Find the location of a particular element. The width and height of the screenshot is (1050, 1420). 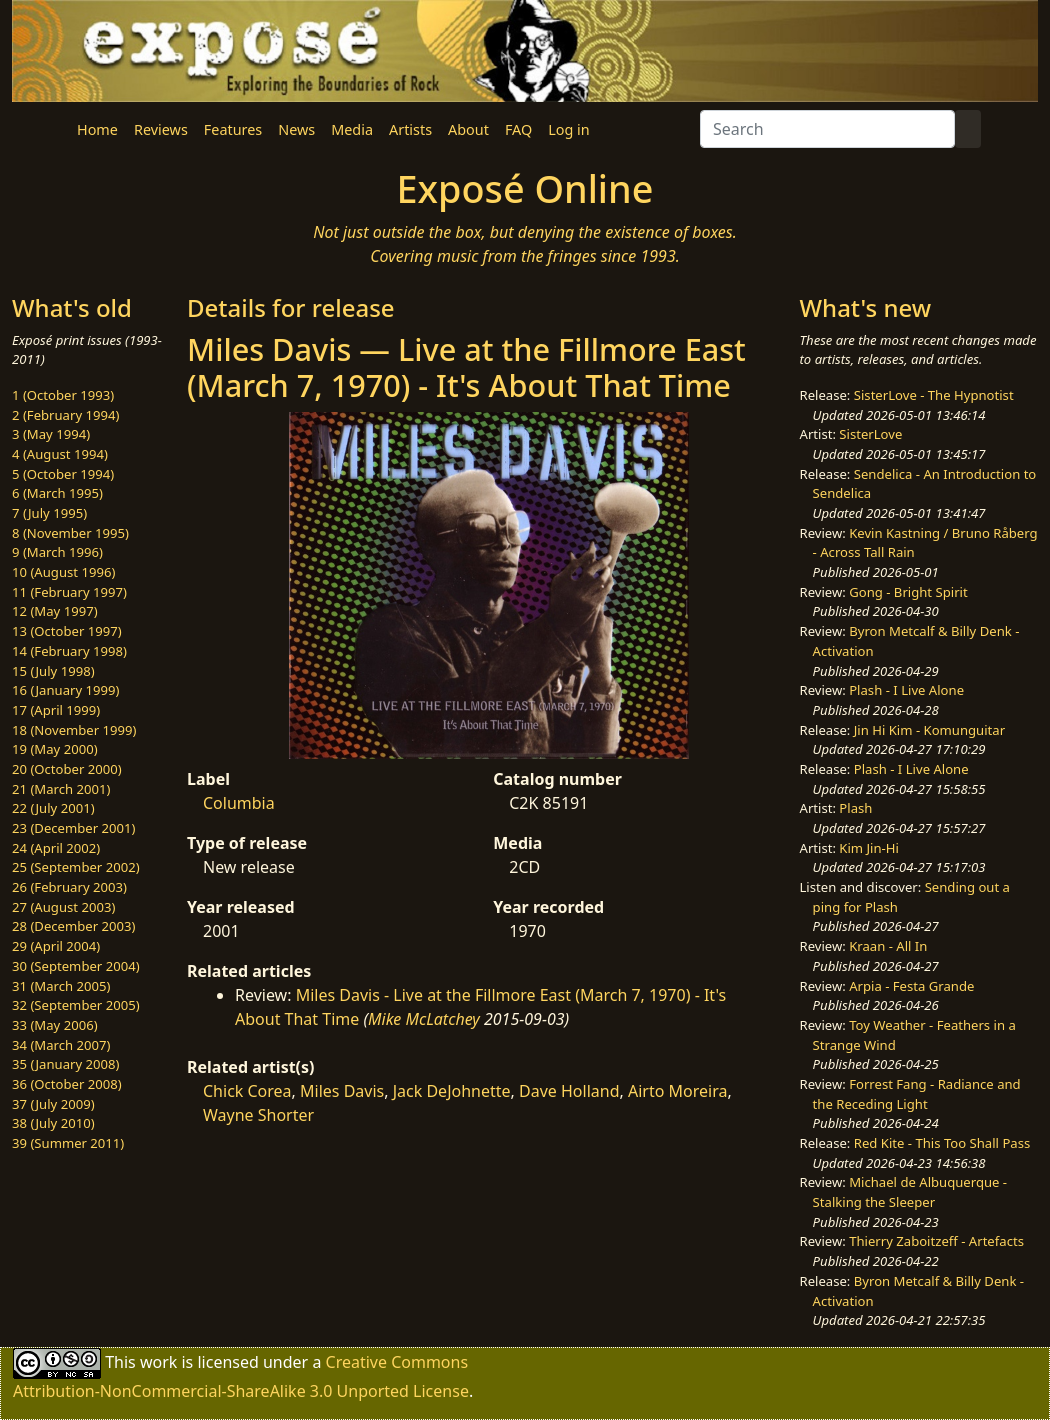

FAQ is located at coordinates (518, 129).